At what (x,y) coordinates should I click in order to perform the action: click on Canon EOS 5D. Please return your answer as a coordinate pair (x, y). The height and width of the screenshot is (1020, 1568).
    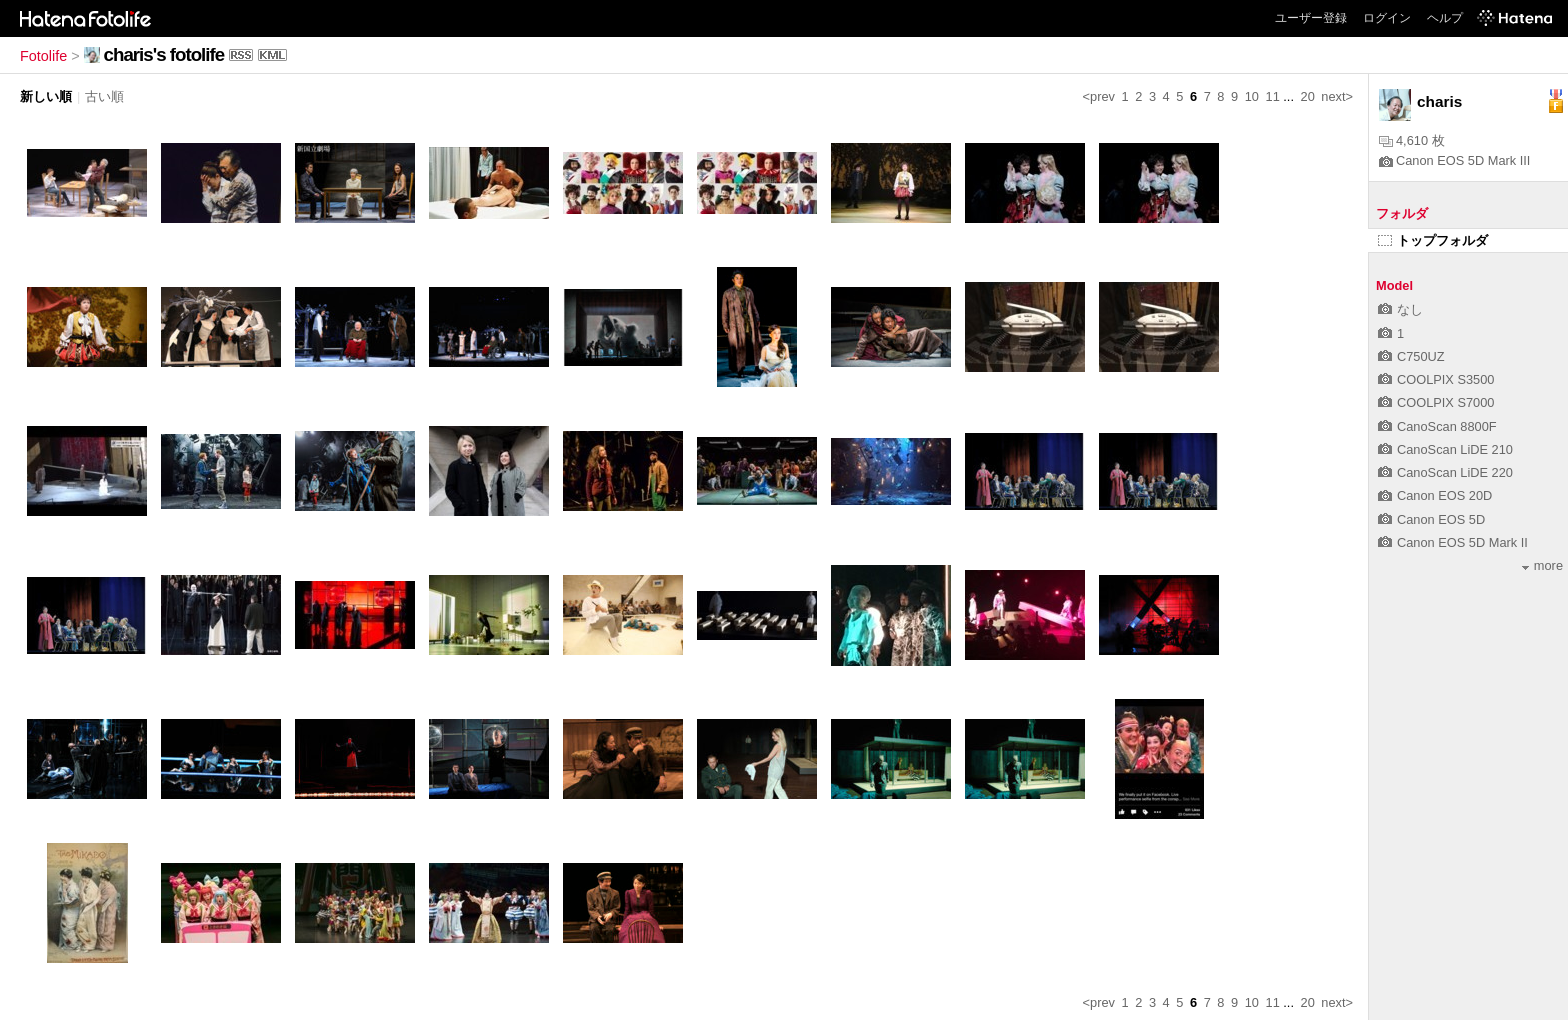
    Looking at the image, I should click on (1431, 519).